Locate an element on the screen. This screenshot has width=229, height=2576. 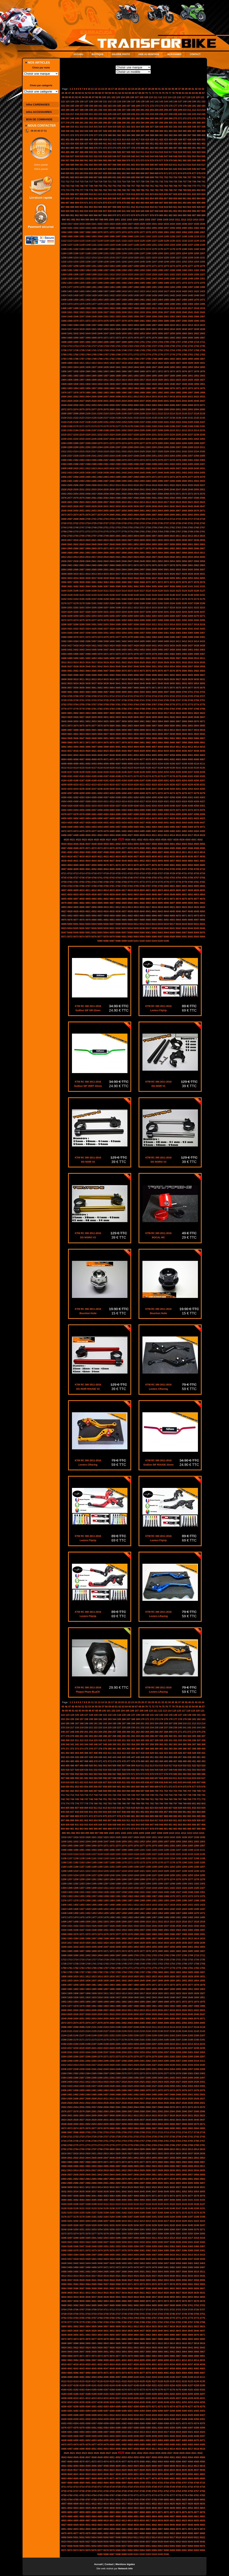
3635 is located at coordinates (82, 683).